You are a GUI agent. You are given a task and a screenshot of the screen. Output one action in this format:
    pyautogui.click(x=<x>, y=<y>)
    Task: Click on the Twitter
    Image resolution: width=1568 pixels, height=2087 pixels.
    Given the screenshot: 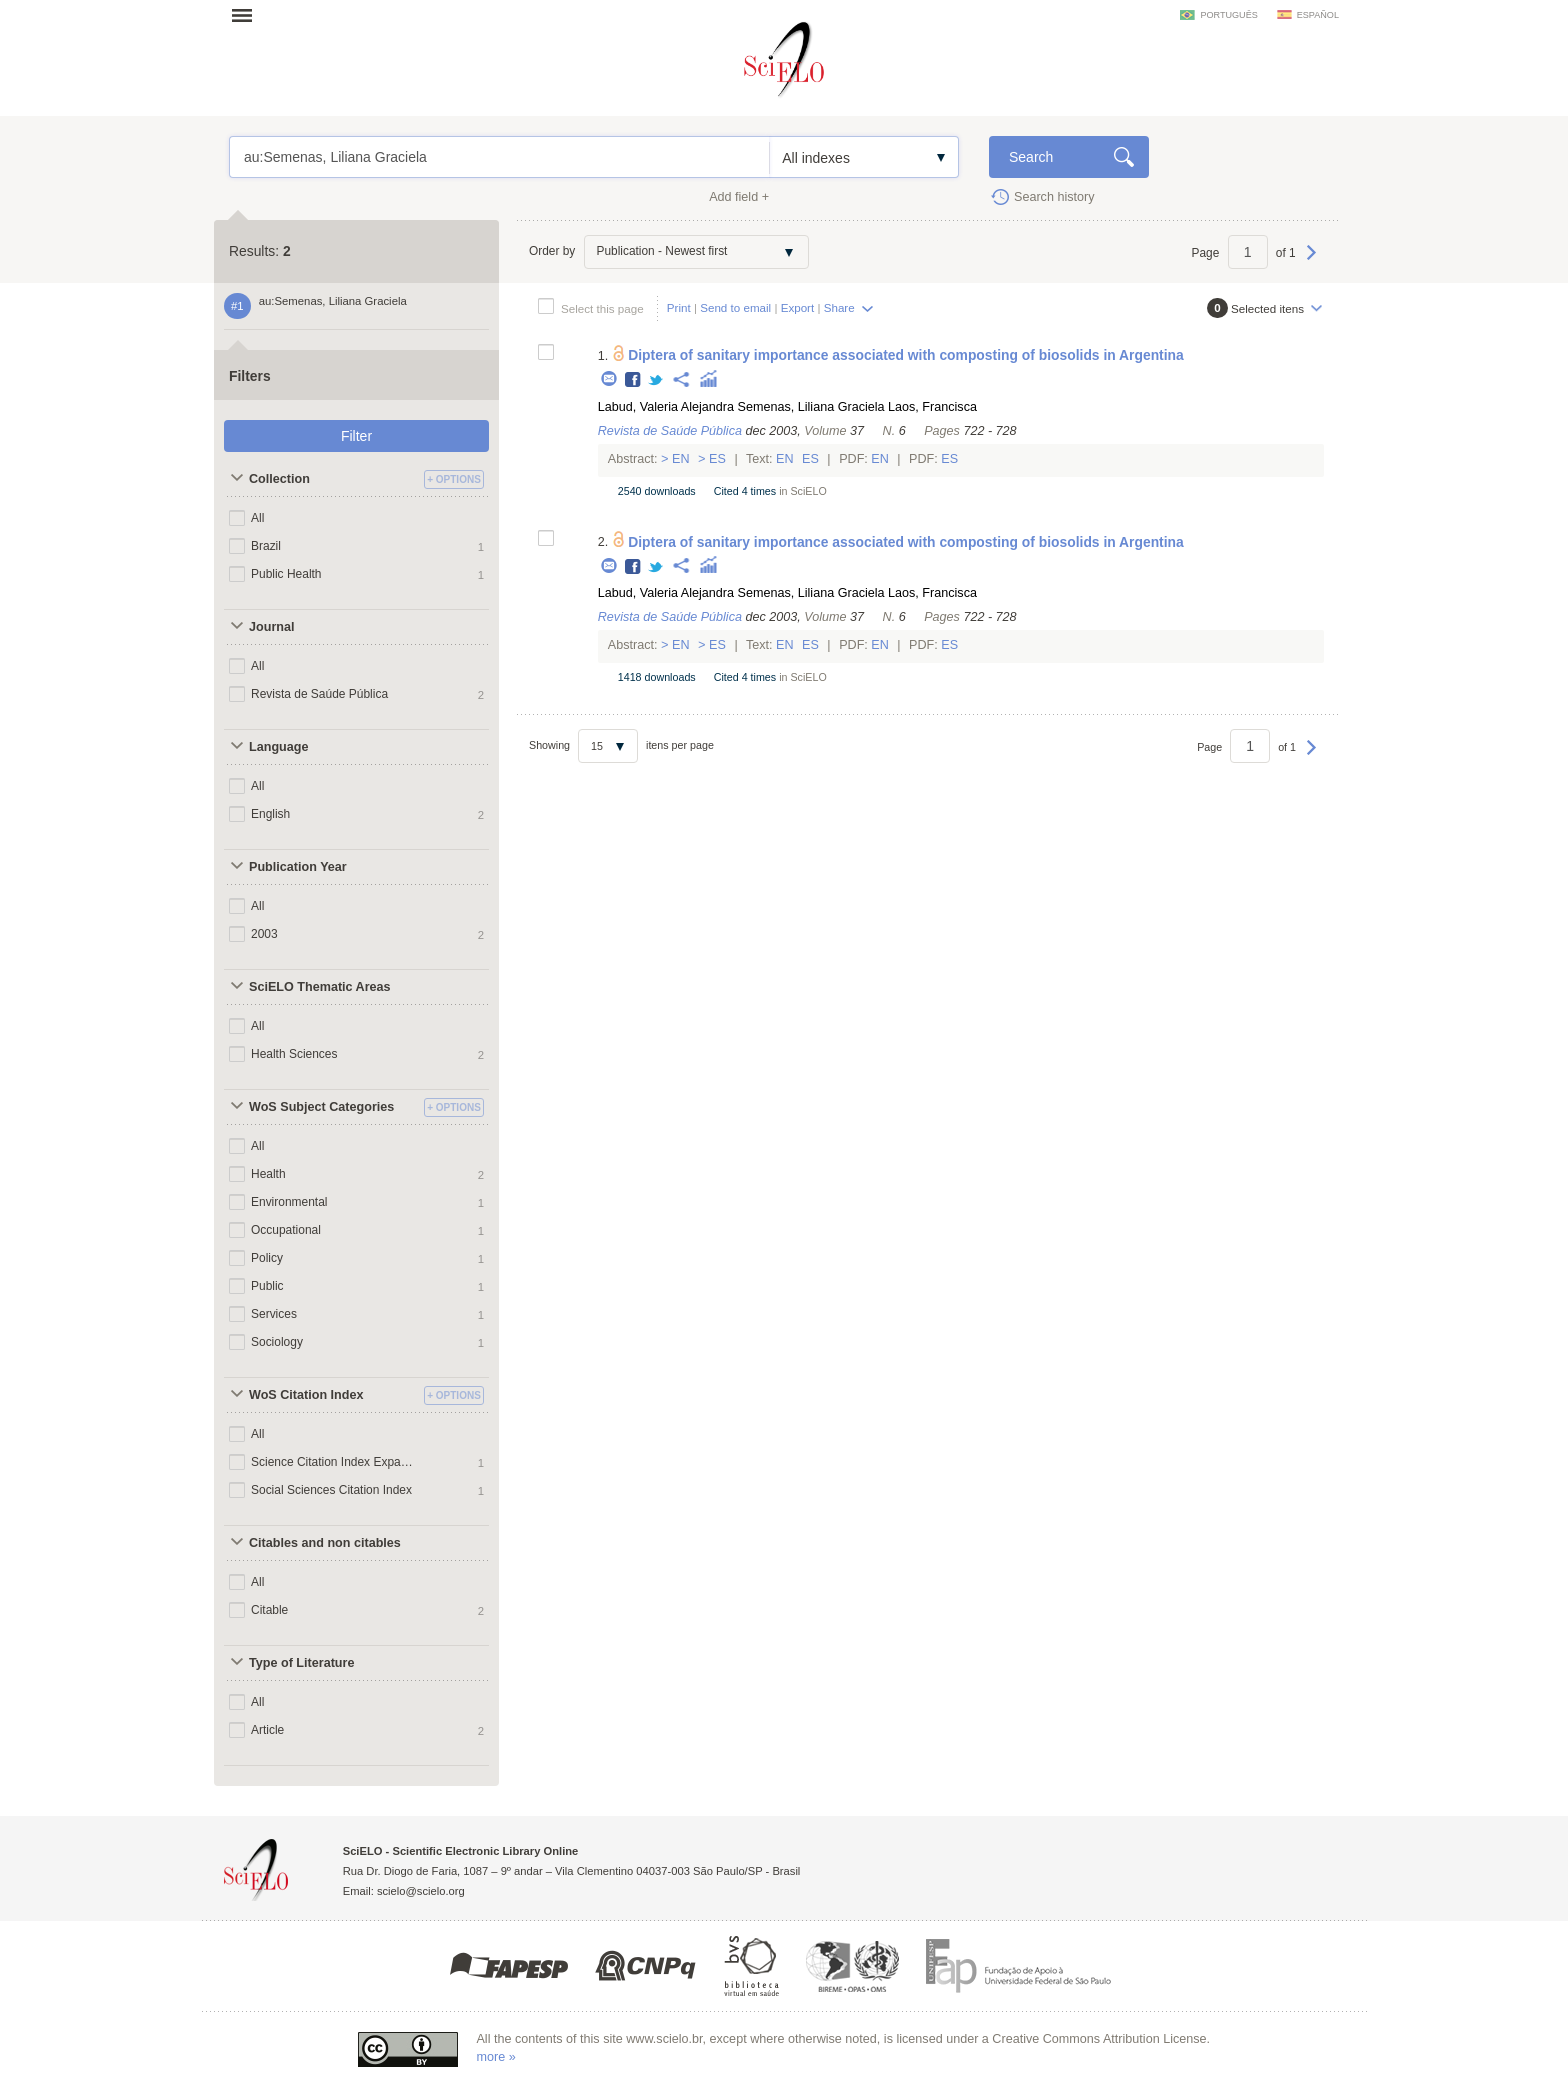 What is the action you would take?
    pyautogui.click(x=656, y=380)
    